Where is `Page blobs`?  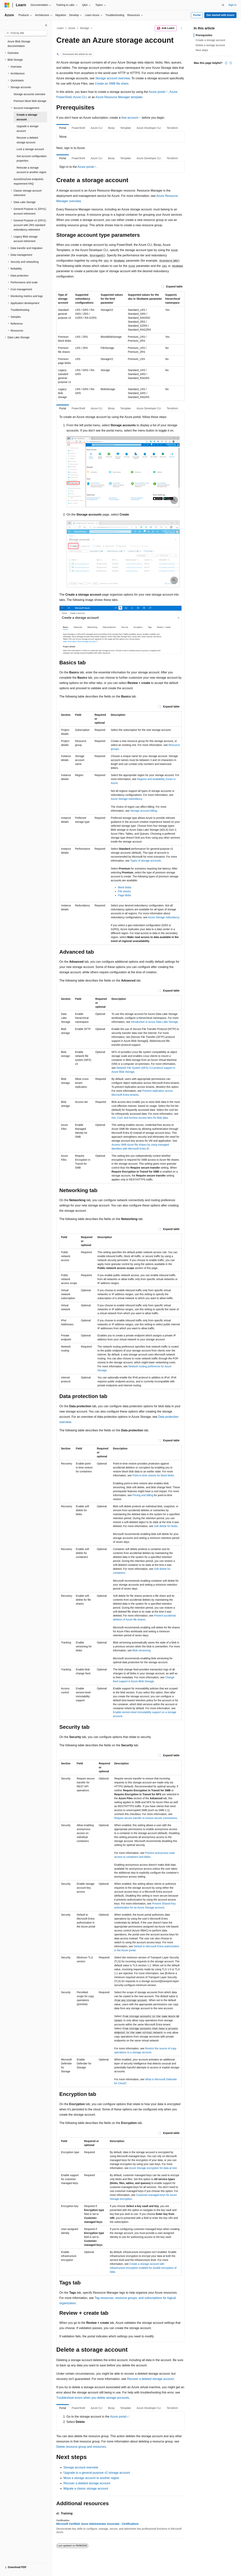
Page blobs is located at coordinates (124, 895).